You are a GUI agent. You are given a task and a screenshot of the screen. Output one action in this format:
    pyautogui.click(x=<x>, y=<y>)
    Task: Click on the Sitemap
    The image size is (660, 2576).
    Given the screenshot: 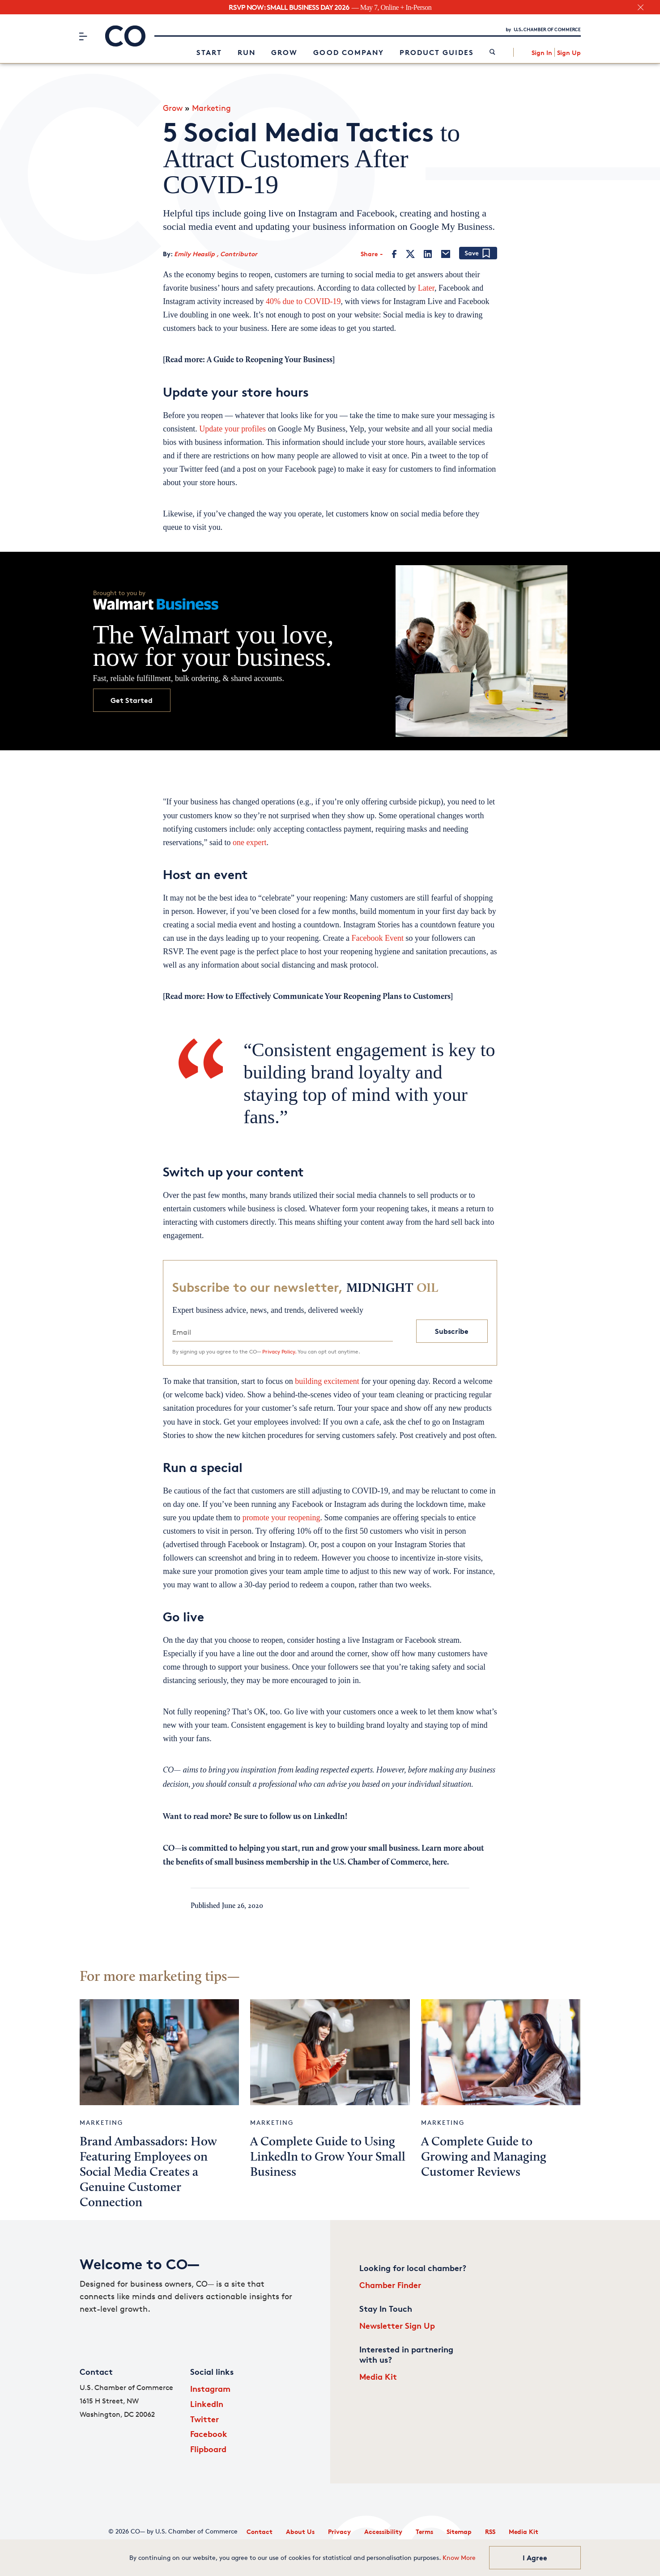 What is the action you would take?
    pyautogui.click(x=459, y=2531)
    